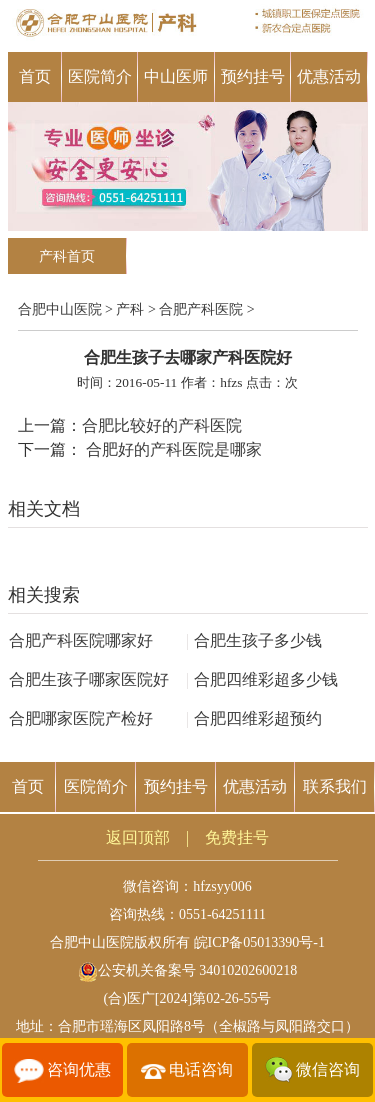 The width and height of the screenshot is (375, 1102). What do you see at coordinates (335, 786) in the screenshot?
I see `联系我们` at bounding box center [335, 786].